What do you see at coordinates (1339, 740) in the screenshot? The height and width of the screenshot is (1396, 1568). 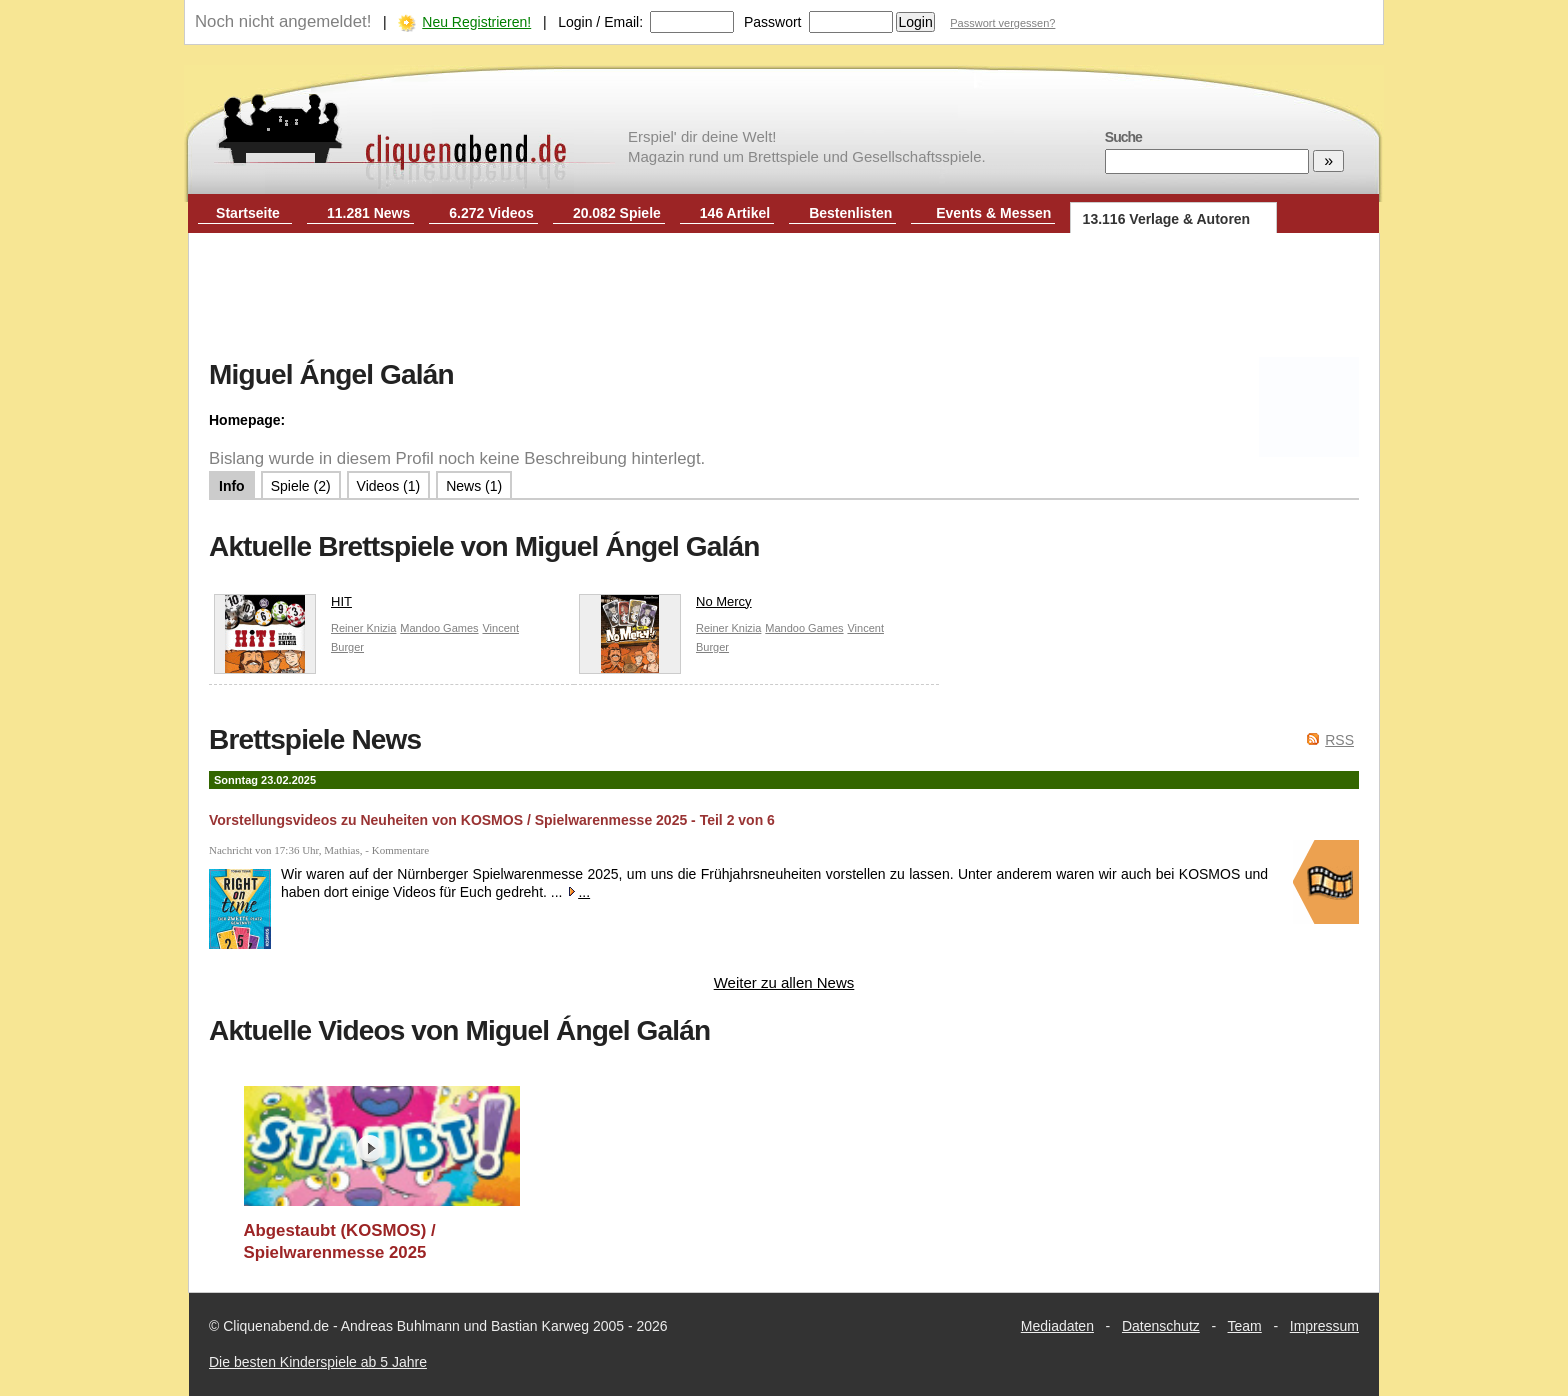 I see `RSS` at bounding box center [1339, 740].